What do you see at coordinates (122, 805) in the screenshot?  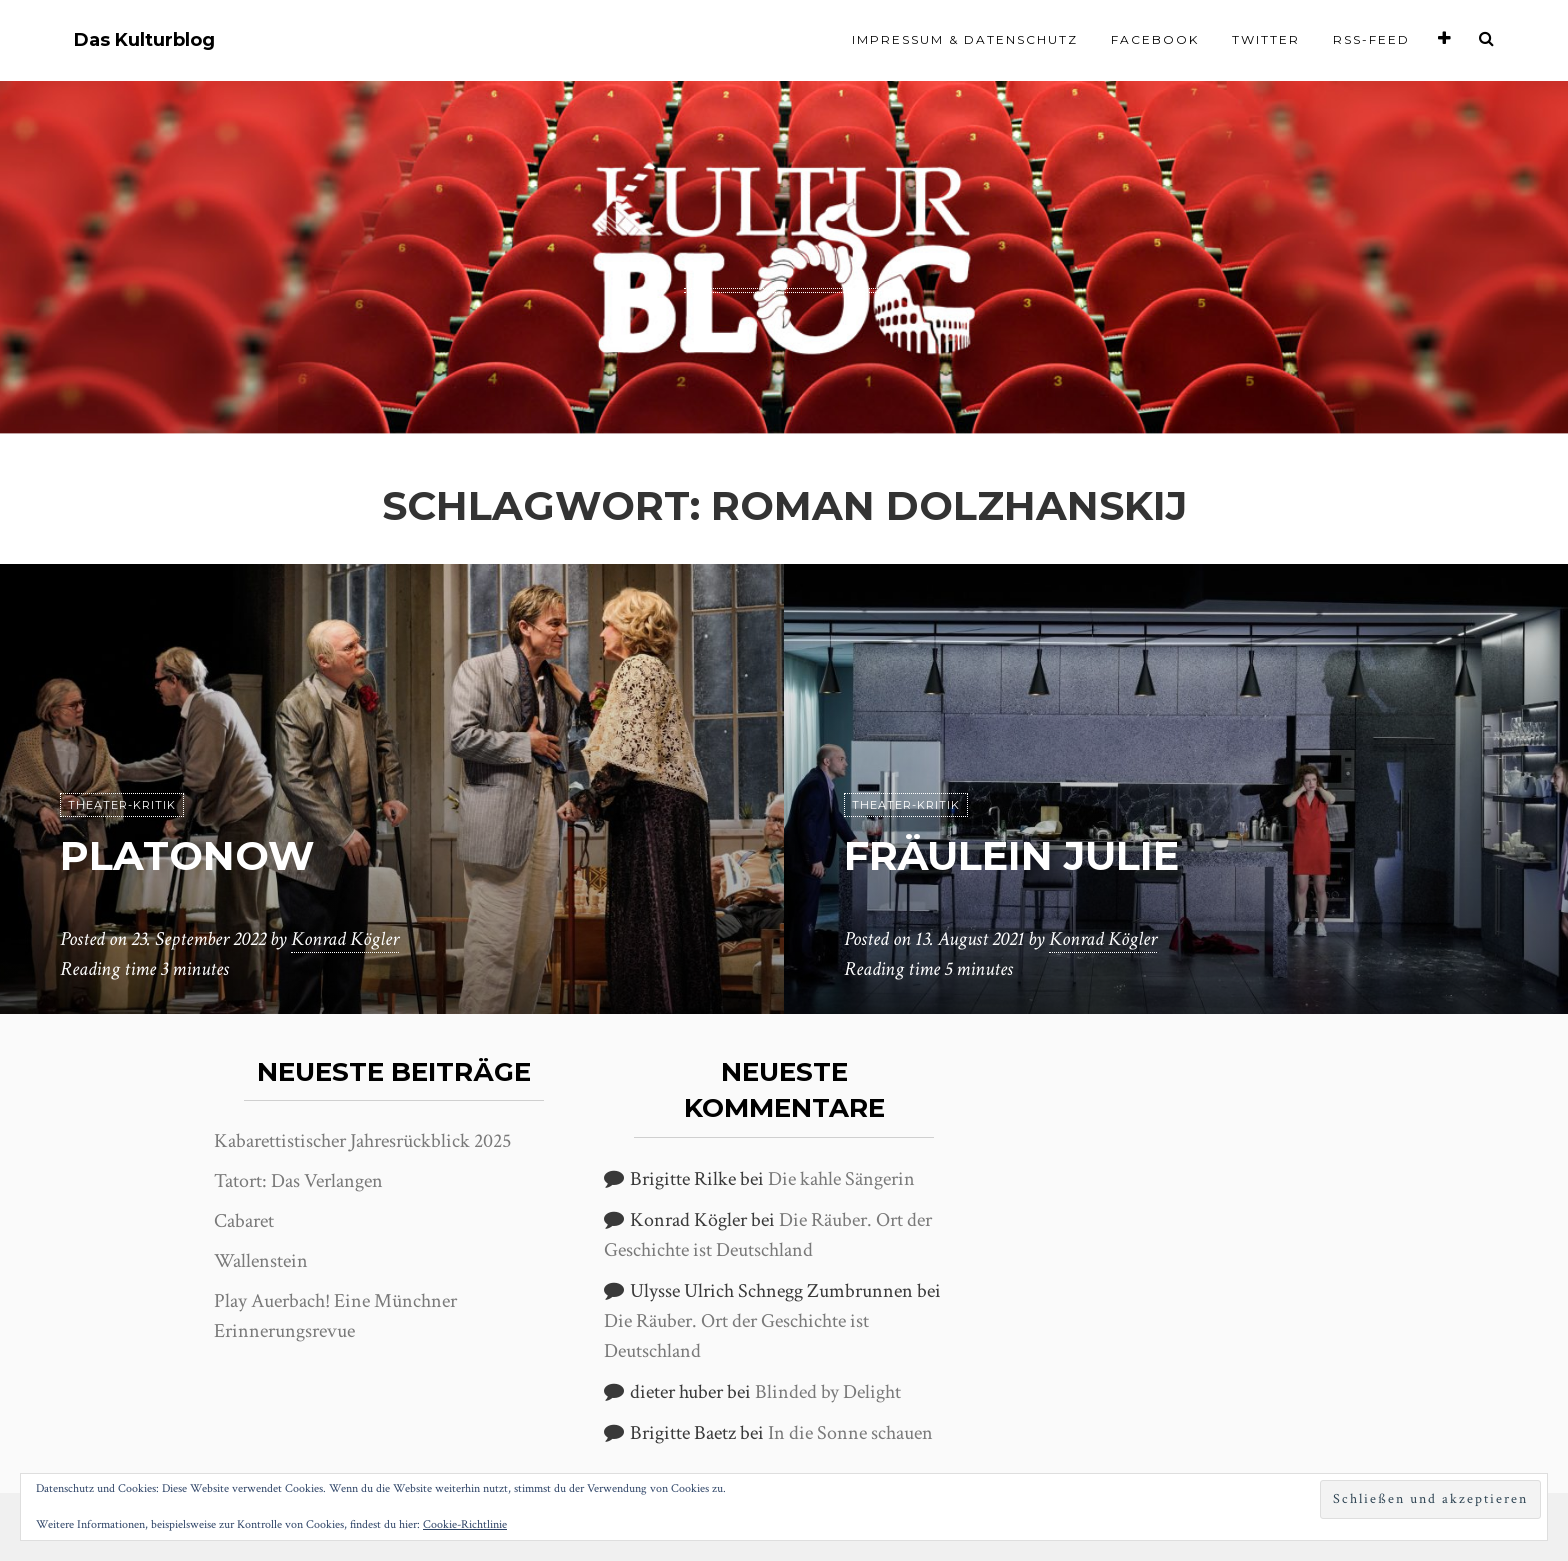 I see `Theater-Kritik` at bounding box center [122, 805].